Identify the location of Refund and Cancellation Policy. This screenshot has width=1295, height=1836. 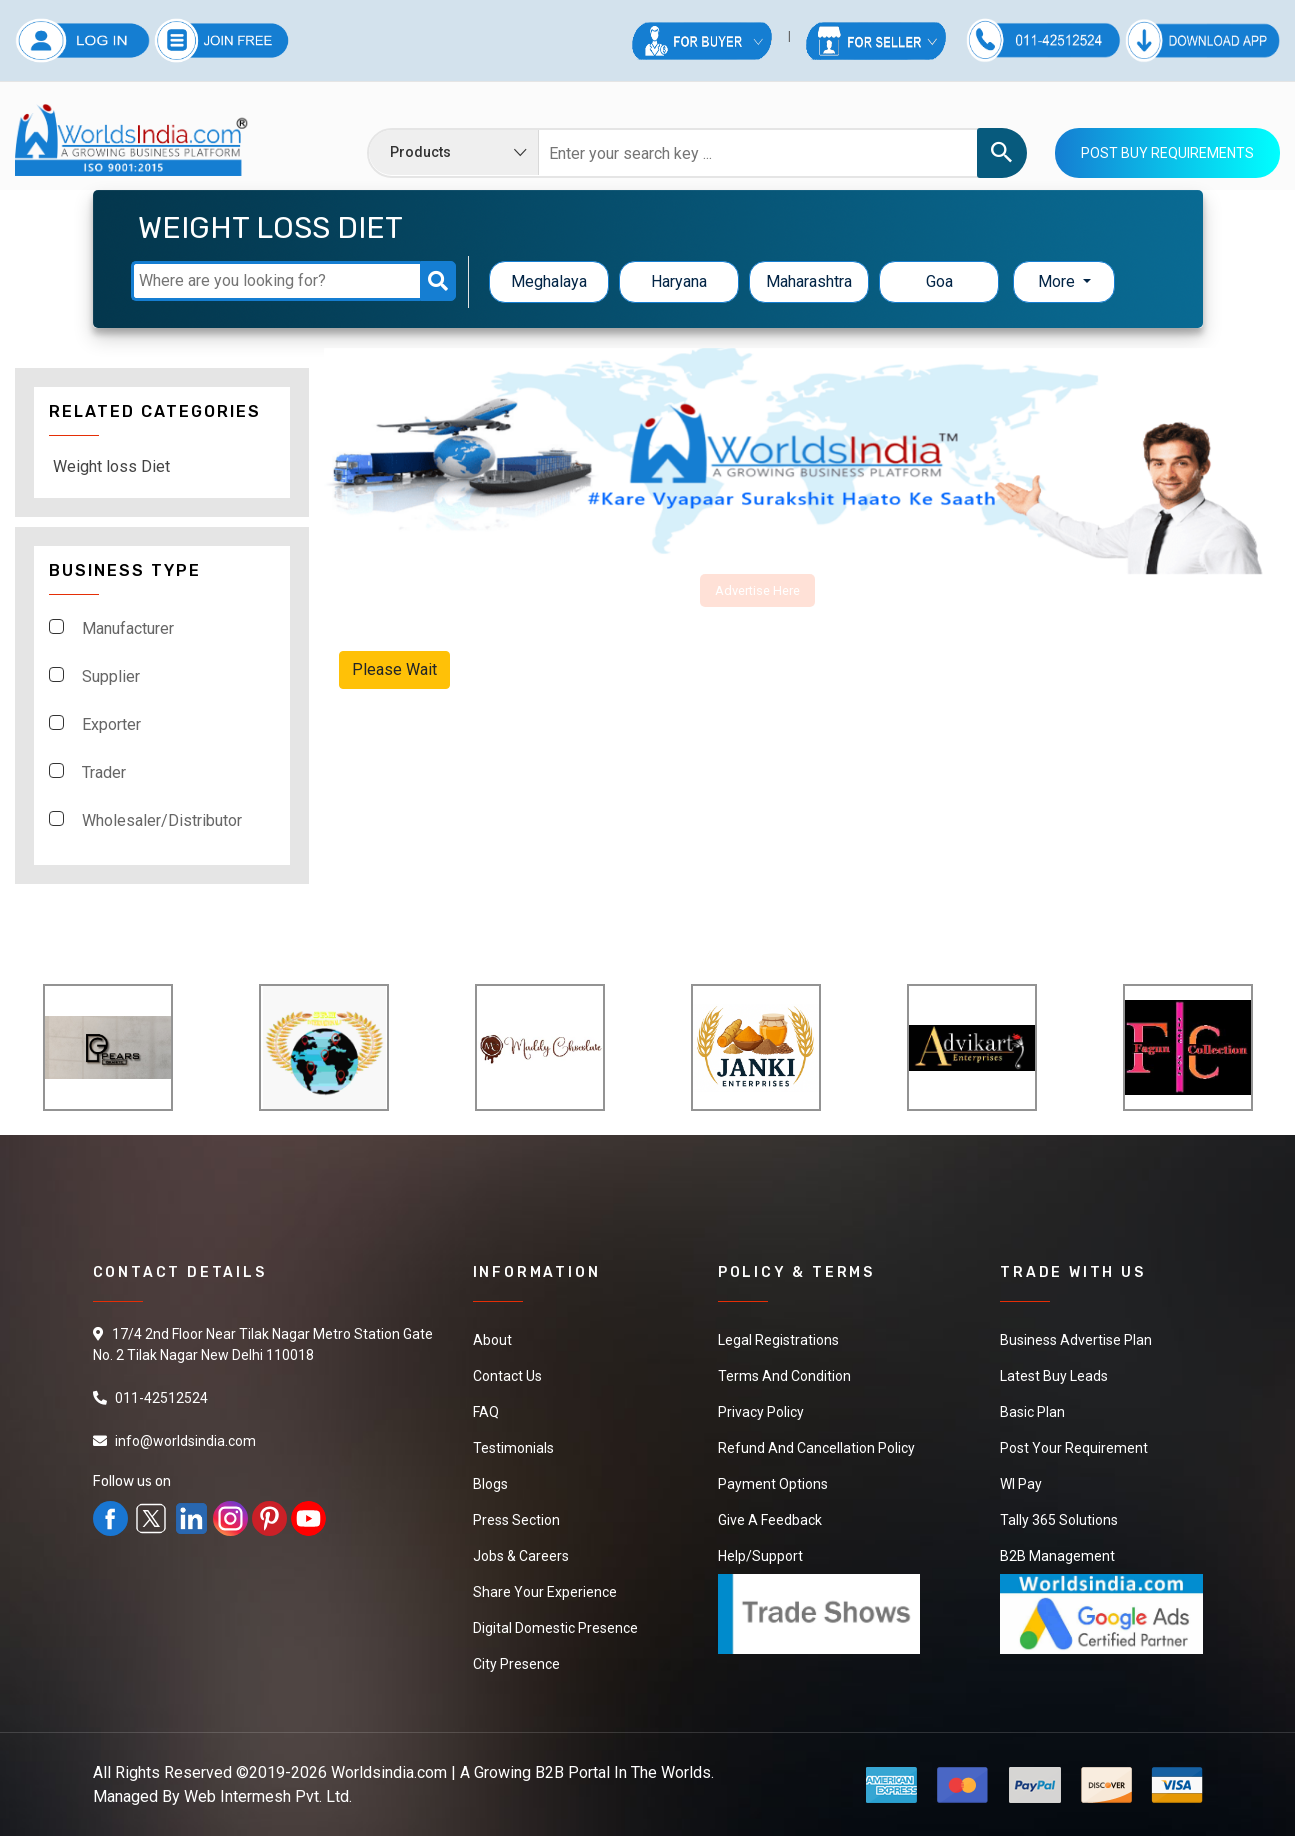
(816, 1448).